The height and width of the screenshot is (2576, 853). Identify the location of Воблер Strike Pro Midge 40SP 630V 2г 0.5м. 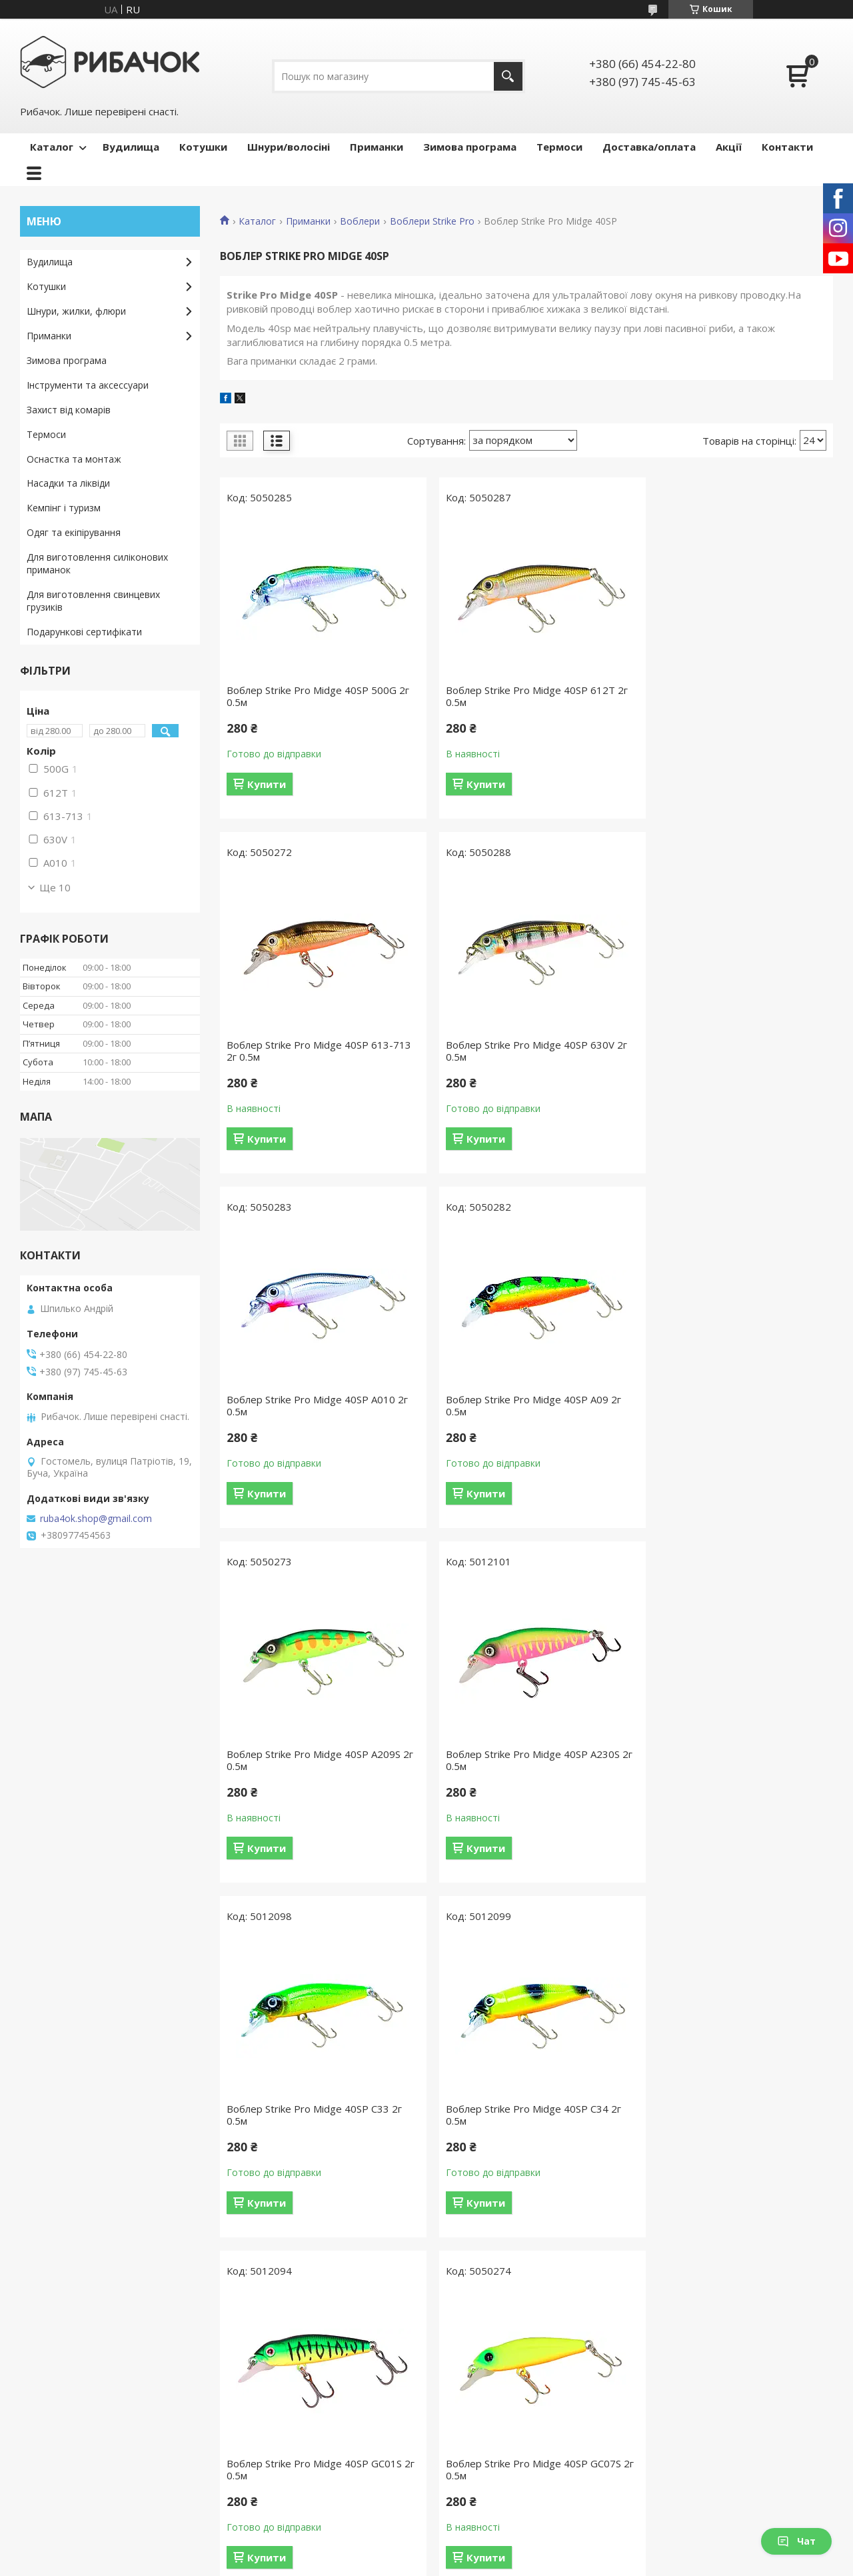
(317, 1051).